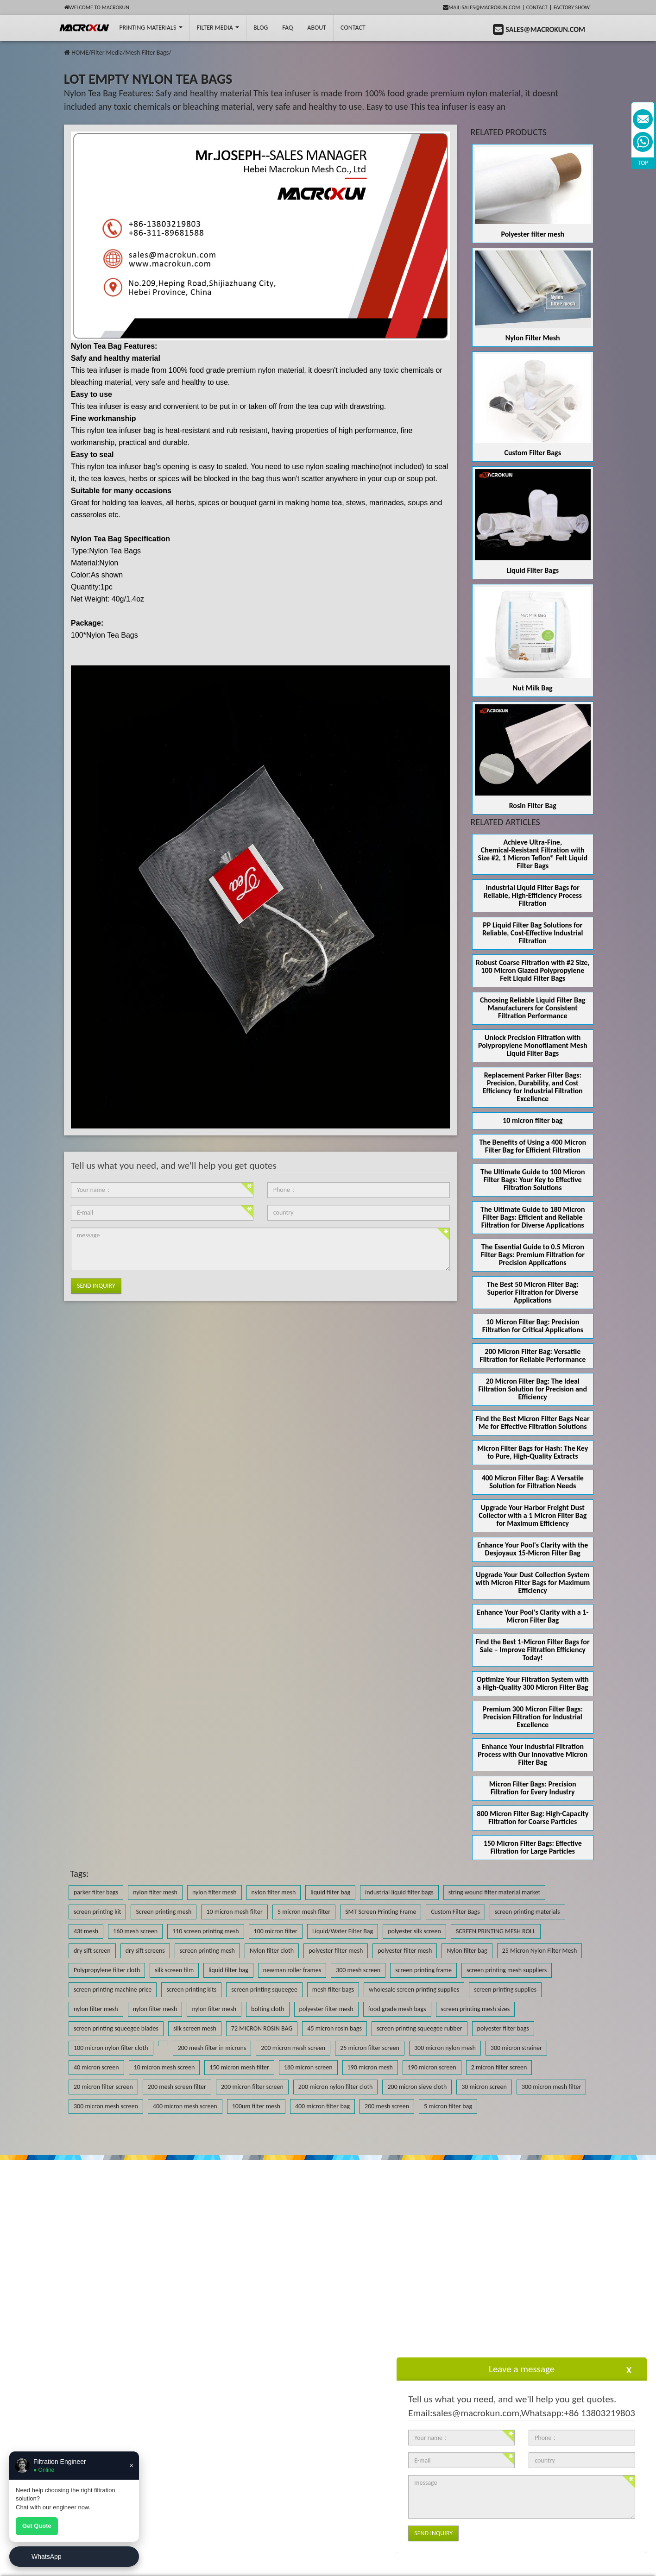 The image size is (656, 2576). What do you see at coordinates (505, 1989) in the screenshot?
I see `screen printing supplies` at bounding box center [505, 1989].